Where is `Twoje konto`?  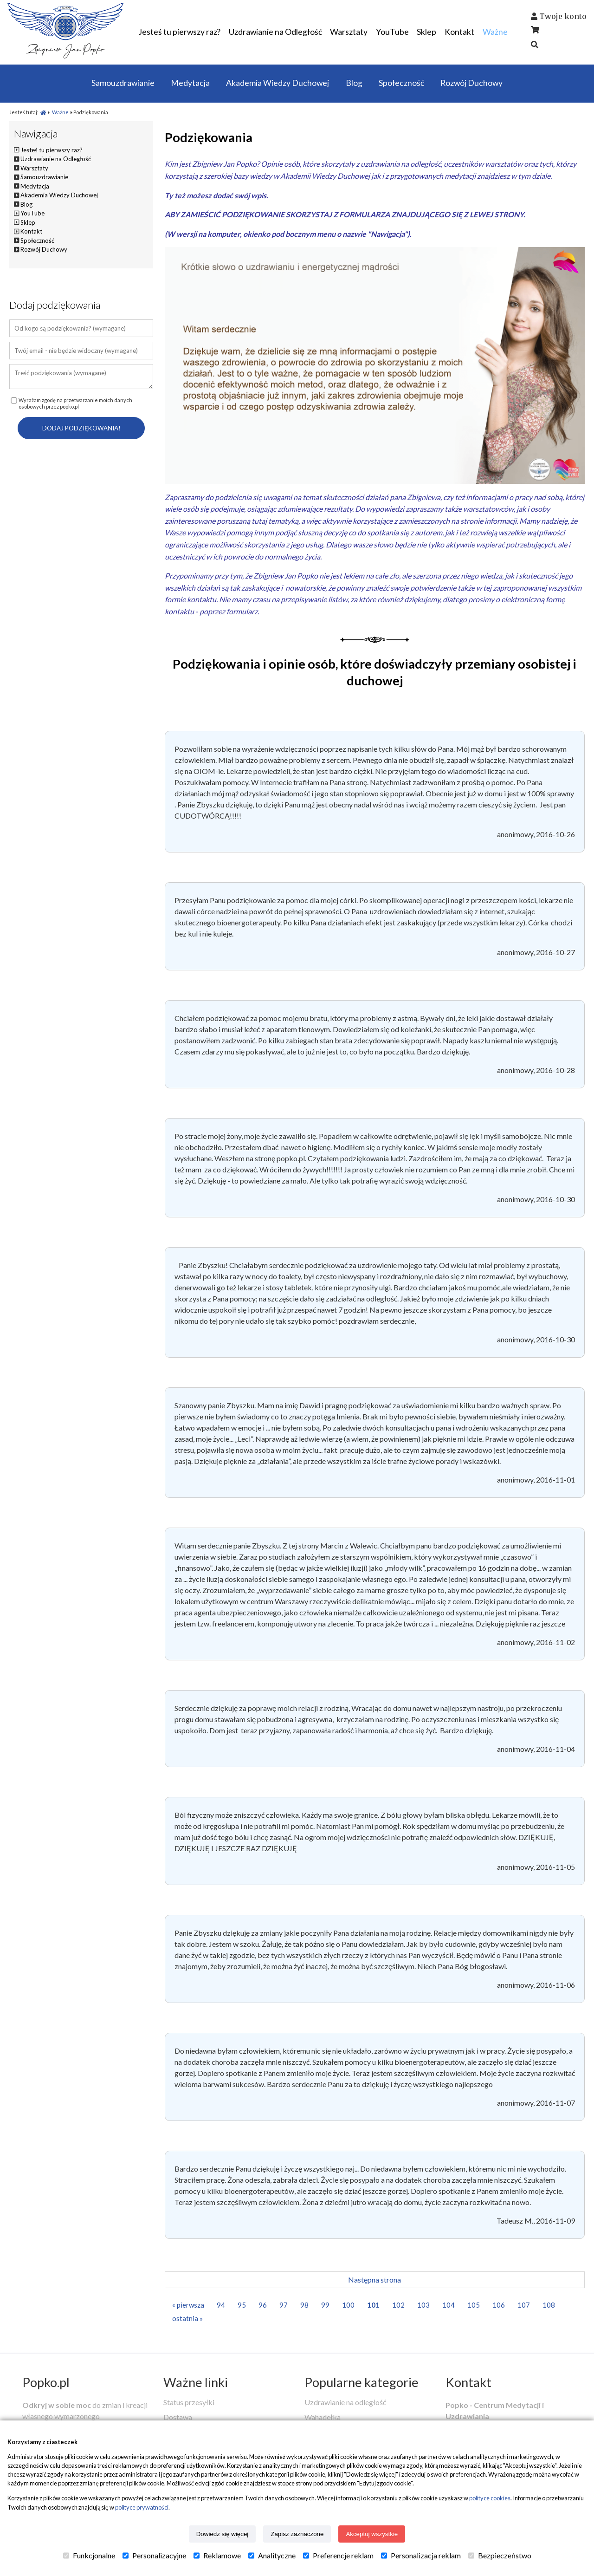 Twoje konto is located at coordinates (563, 16).